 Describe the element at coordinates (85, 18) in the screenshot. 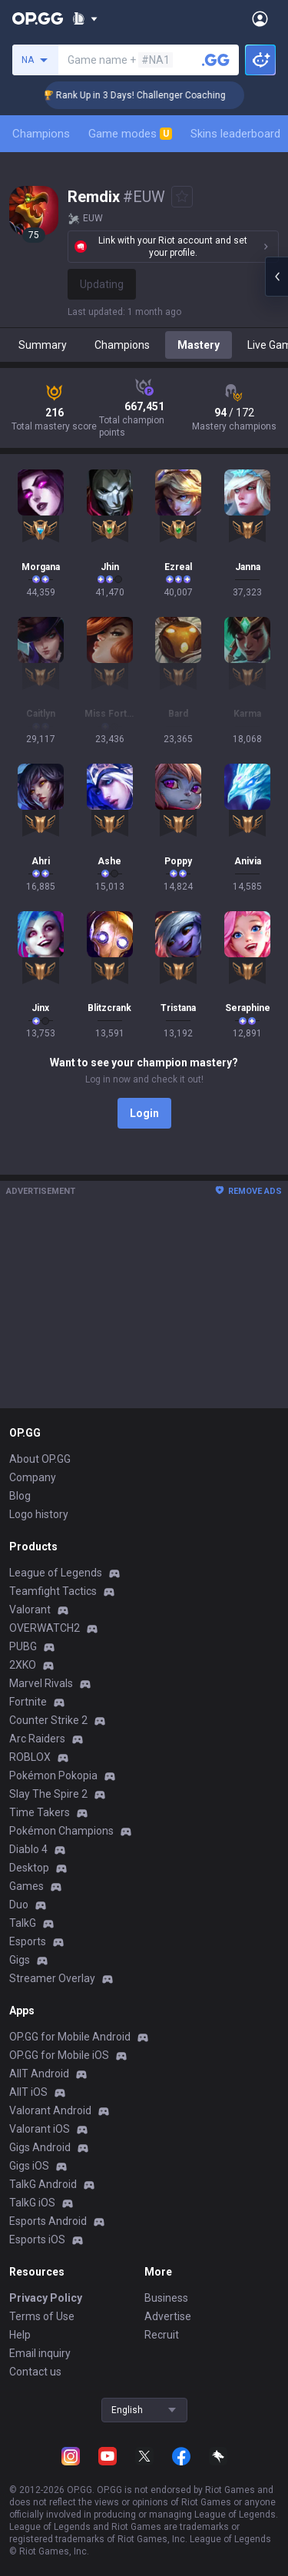

I see `[Show More]` at that location.